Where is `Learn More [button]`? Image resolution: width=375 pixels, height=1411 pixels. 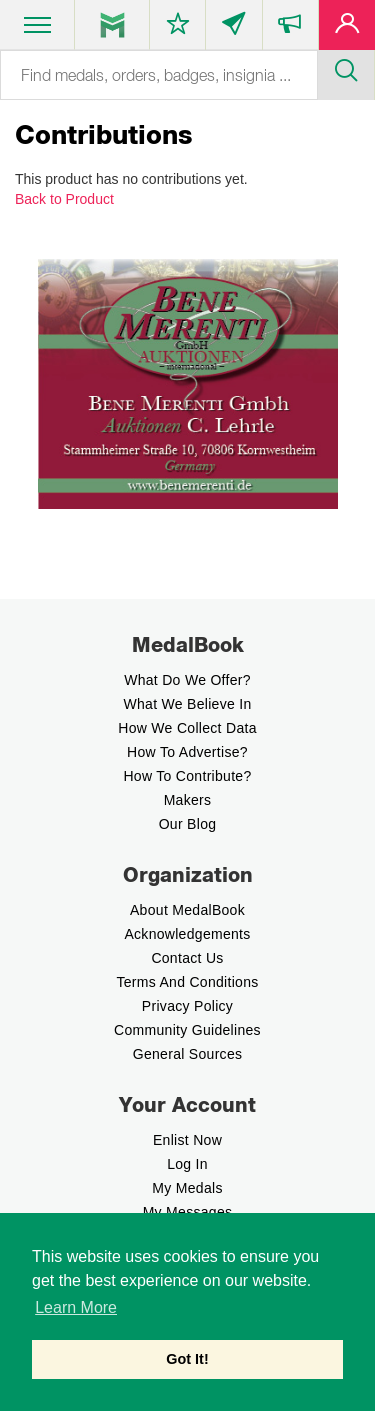
Learn More [button] is located at coordinates (76, 1307).